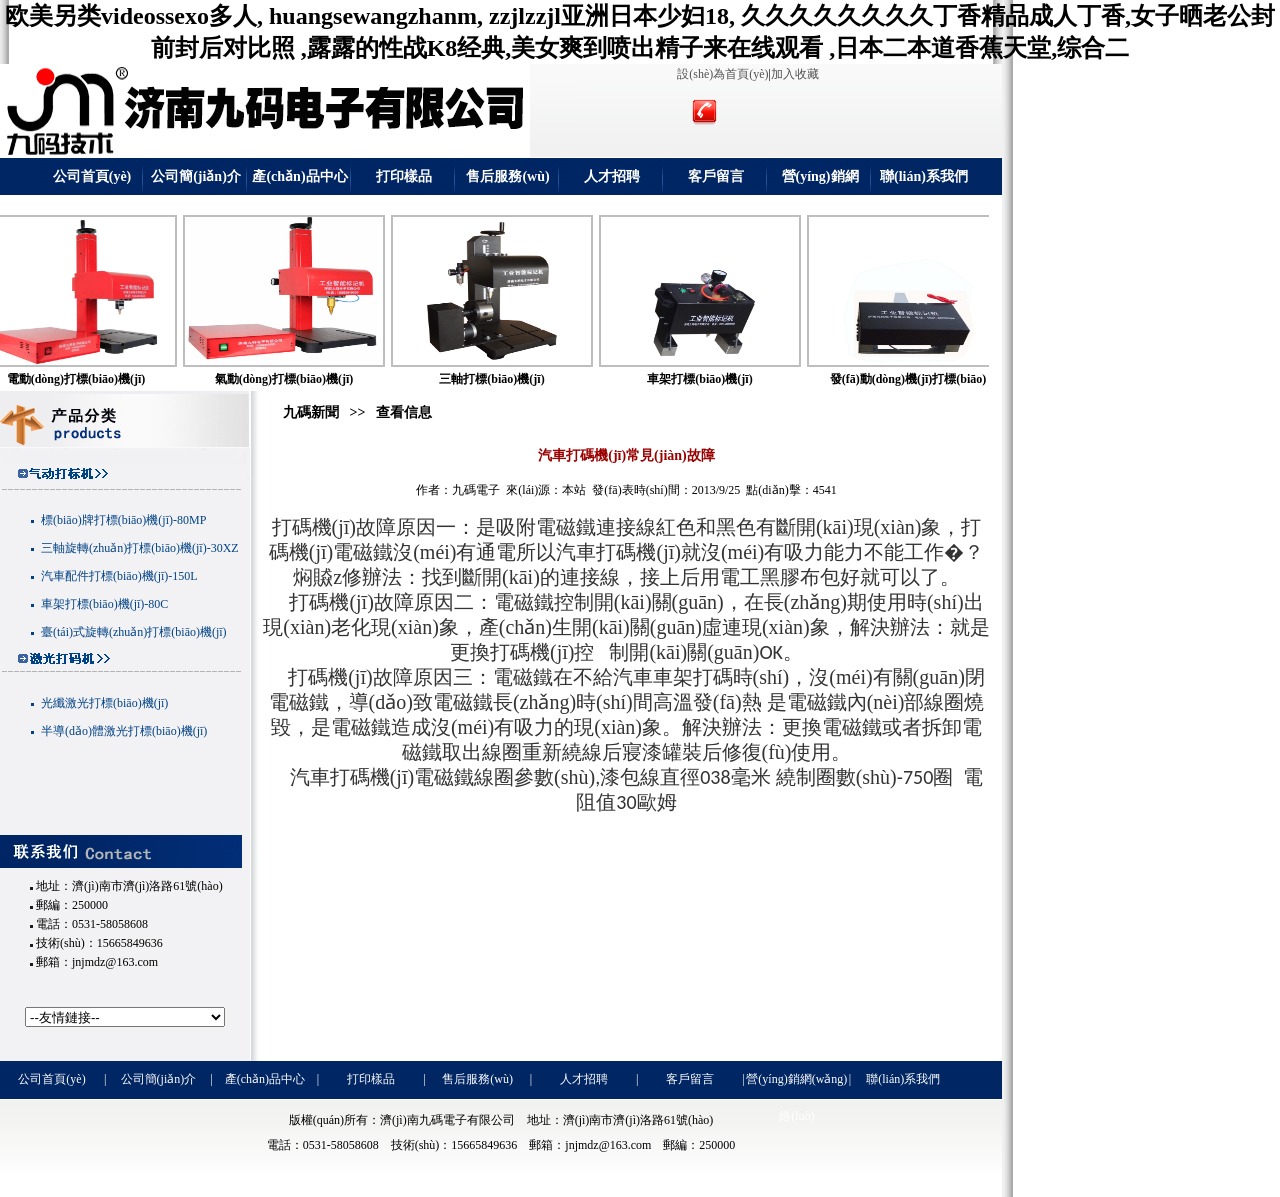 This screenshot has height=1197, width=1280. What do you see at coordinates (404, 176) in the screenshot?
I see `打印樣品` at bounding box center [404, 176].